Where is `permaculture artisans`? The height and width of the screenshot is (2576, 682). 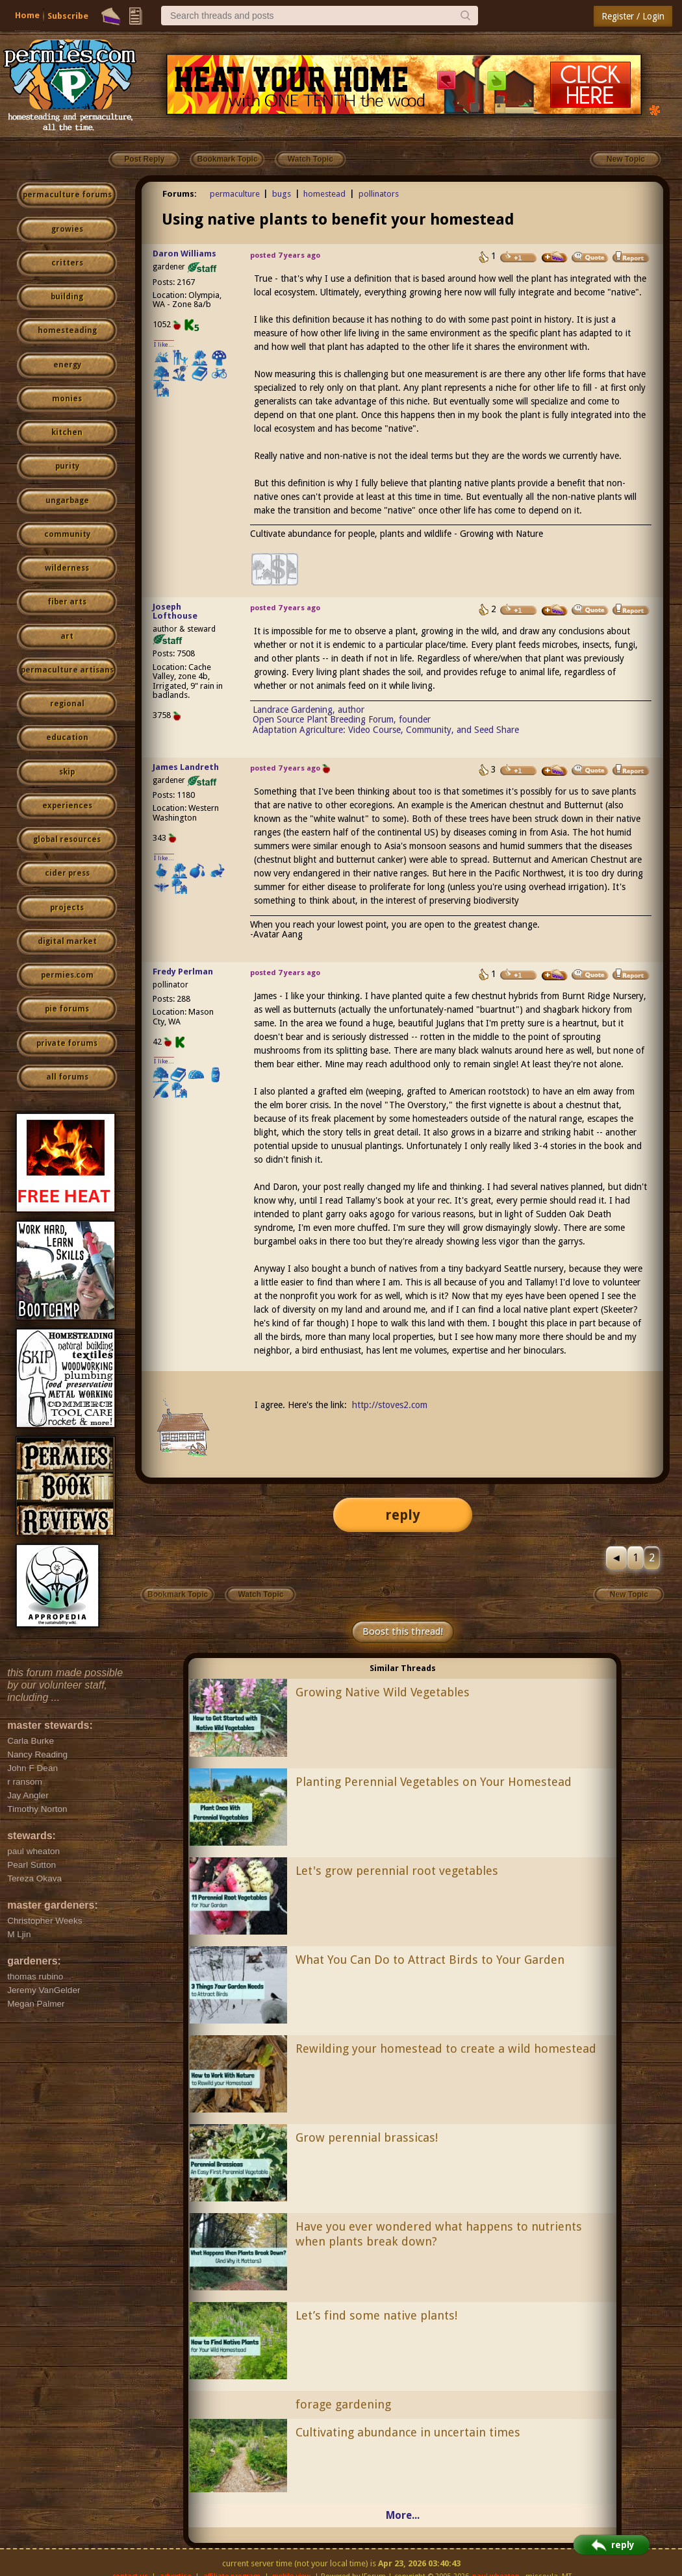 permaculture artisans is located at coordinates (67, 670).